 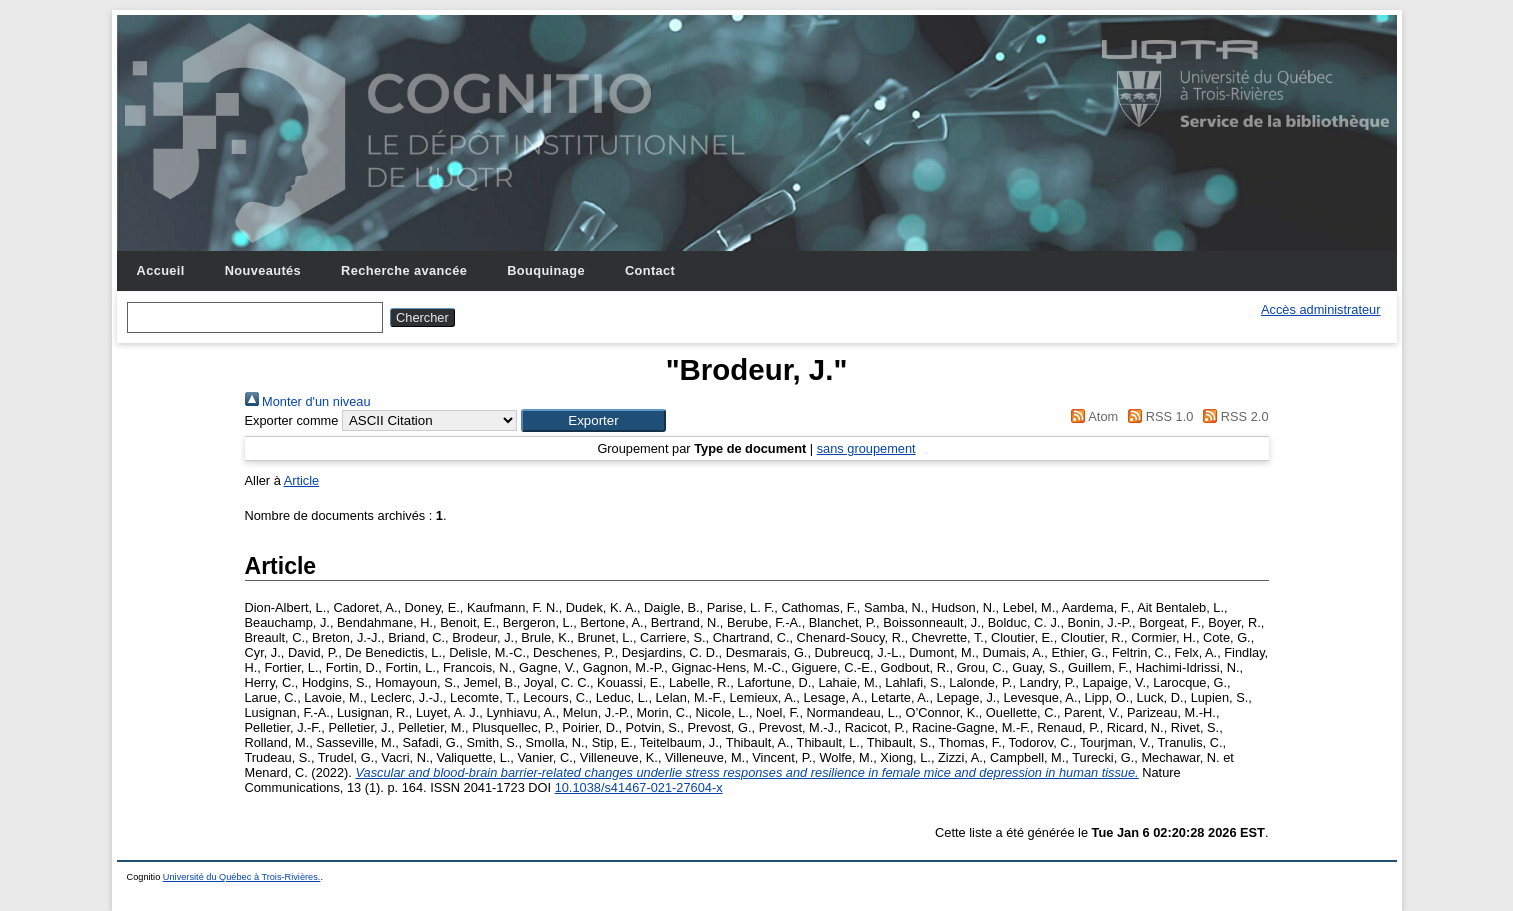 What do you see at coordinates (302, 480) in the screenshot?
I see `Article` at bounding box center [302, 480].